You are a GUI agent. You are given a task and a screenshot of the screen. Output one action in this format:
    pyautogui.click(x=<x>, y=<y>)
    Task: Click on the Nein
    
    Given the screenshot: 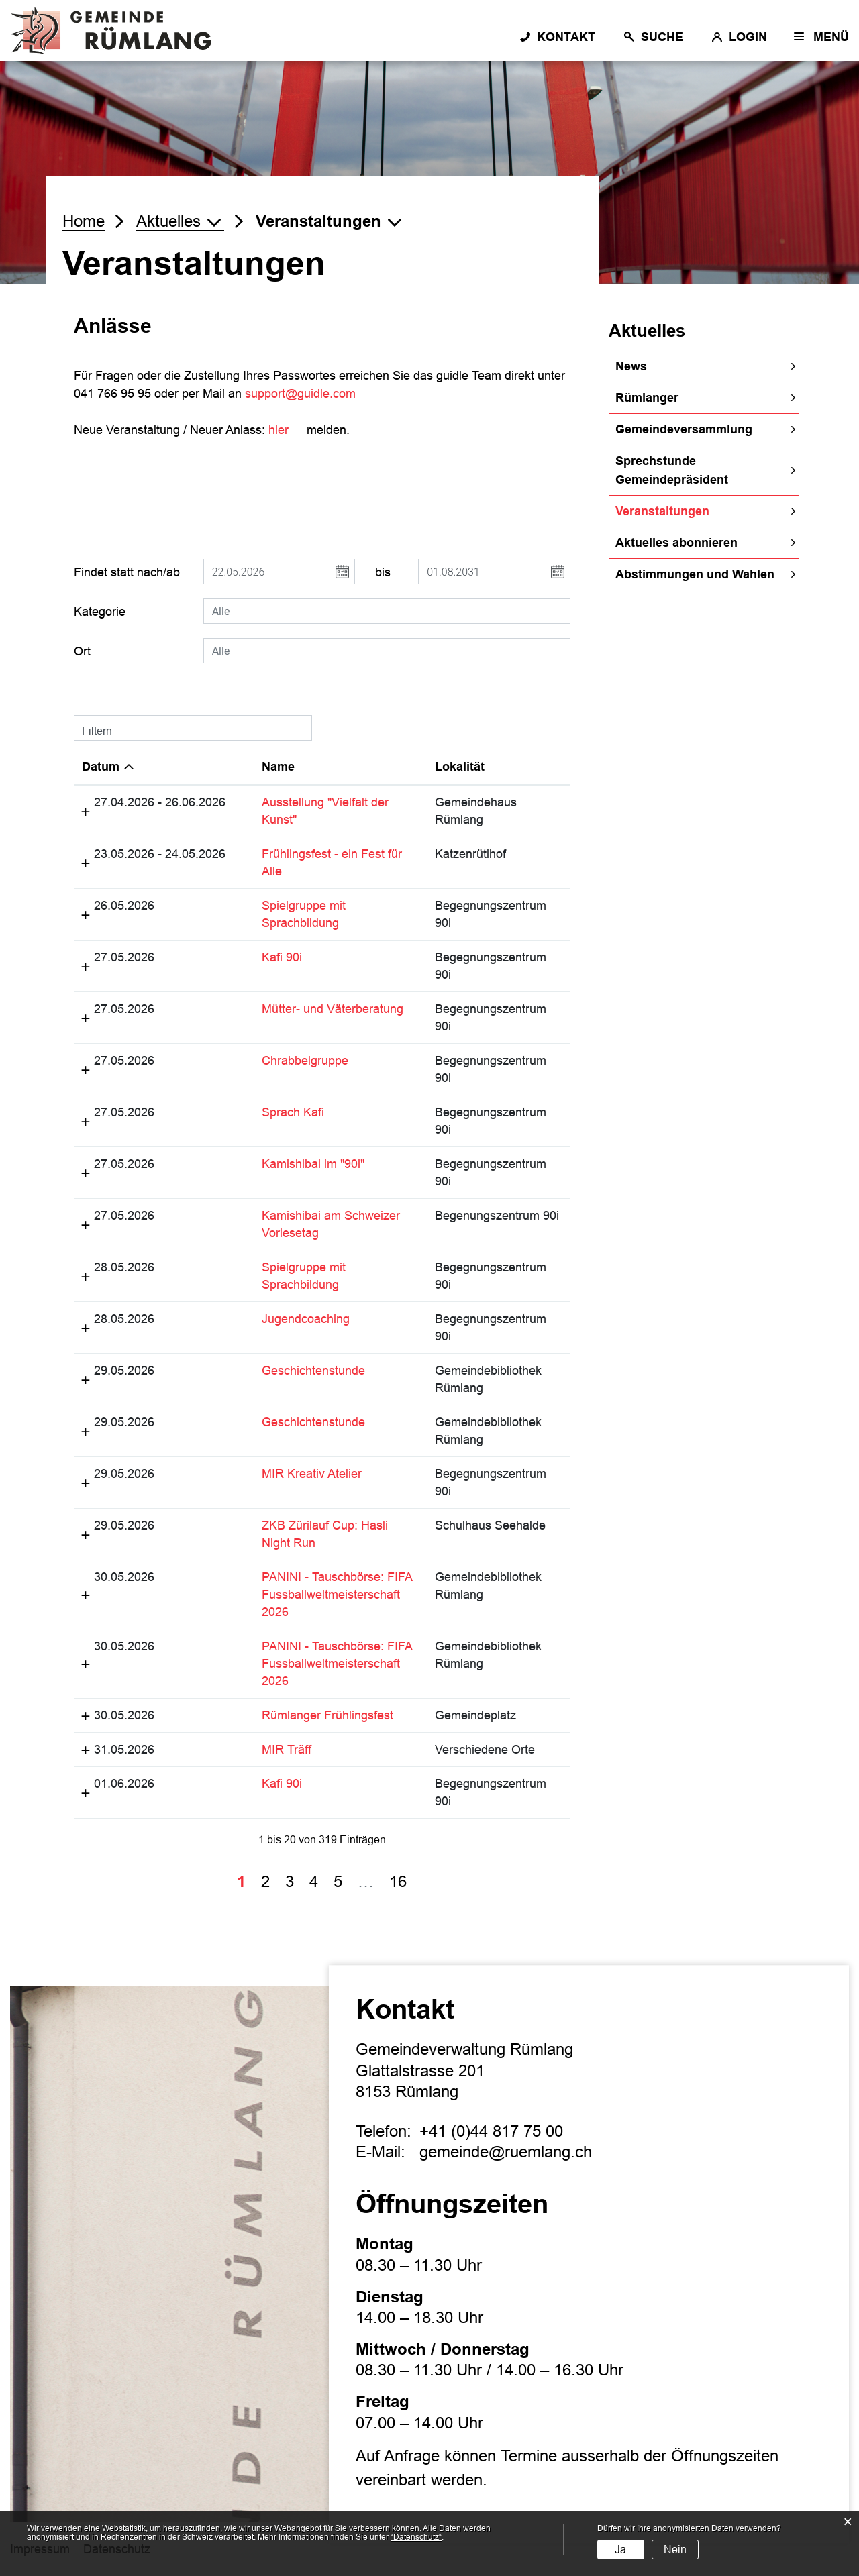 What is the action you would take?
    pyautogui.click(x=675, y=2549)
    